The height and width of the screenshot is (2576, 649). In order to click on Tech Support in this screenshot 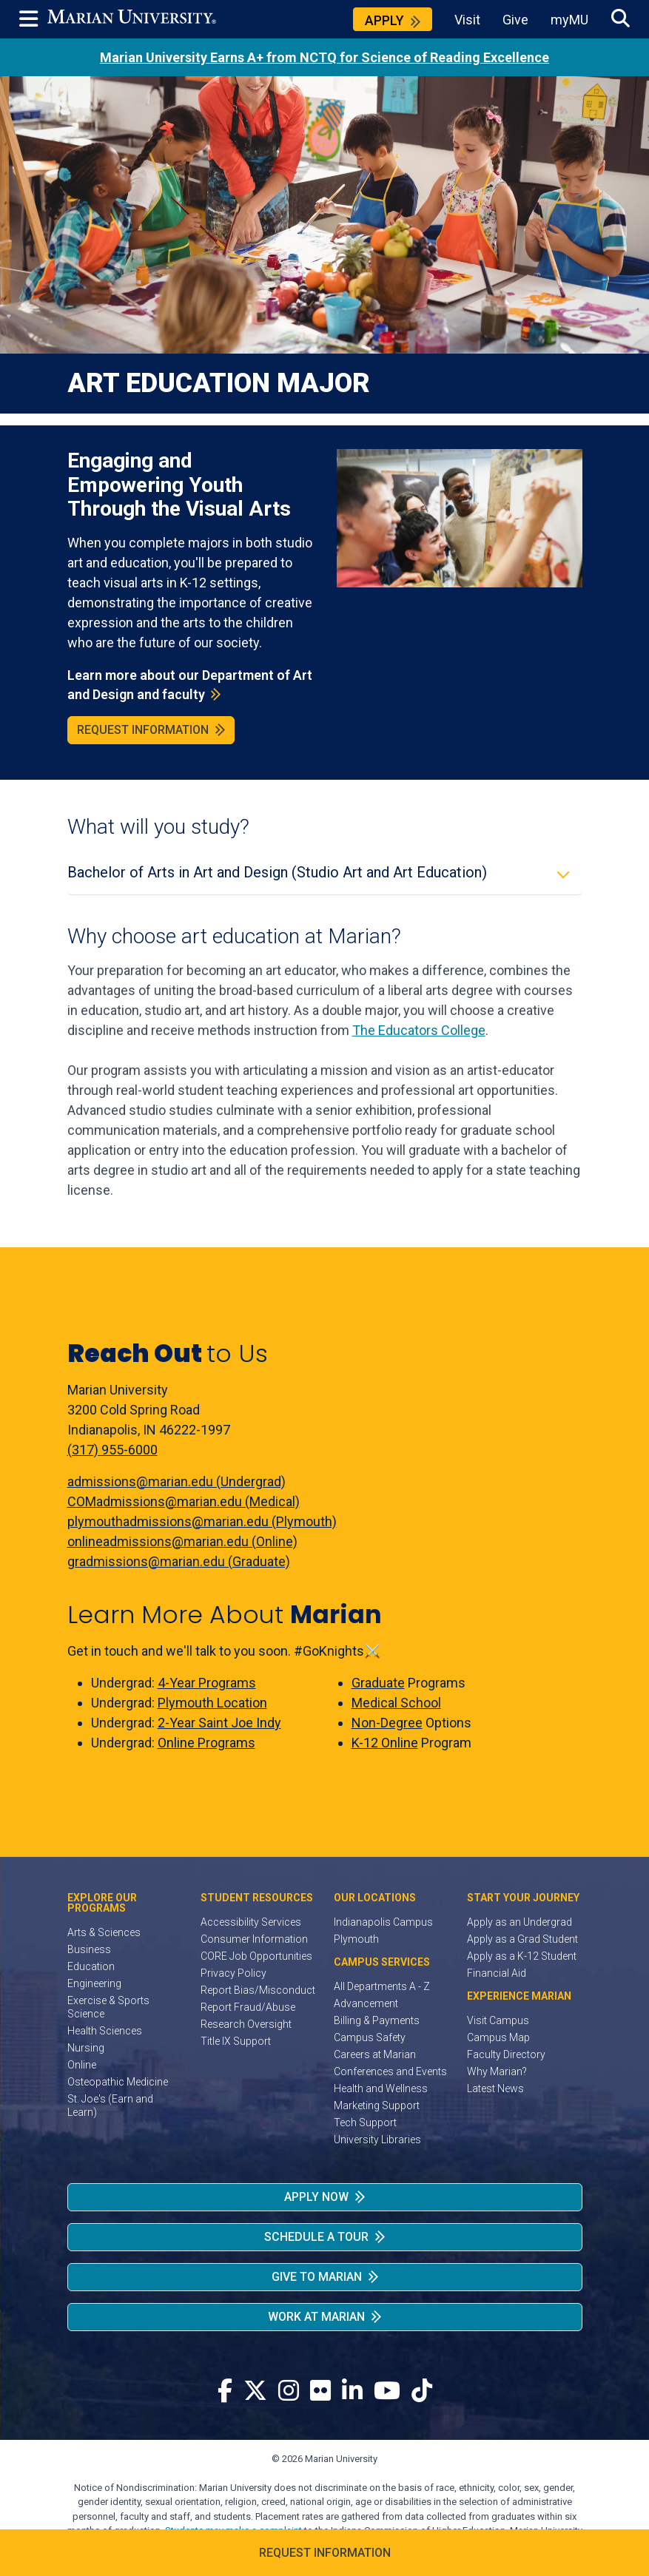, I will do `click(365, 2122)`.